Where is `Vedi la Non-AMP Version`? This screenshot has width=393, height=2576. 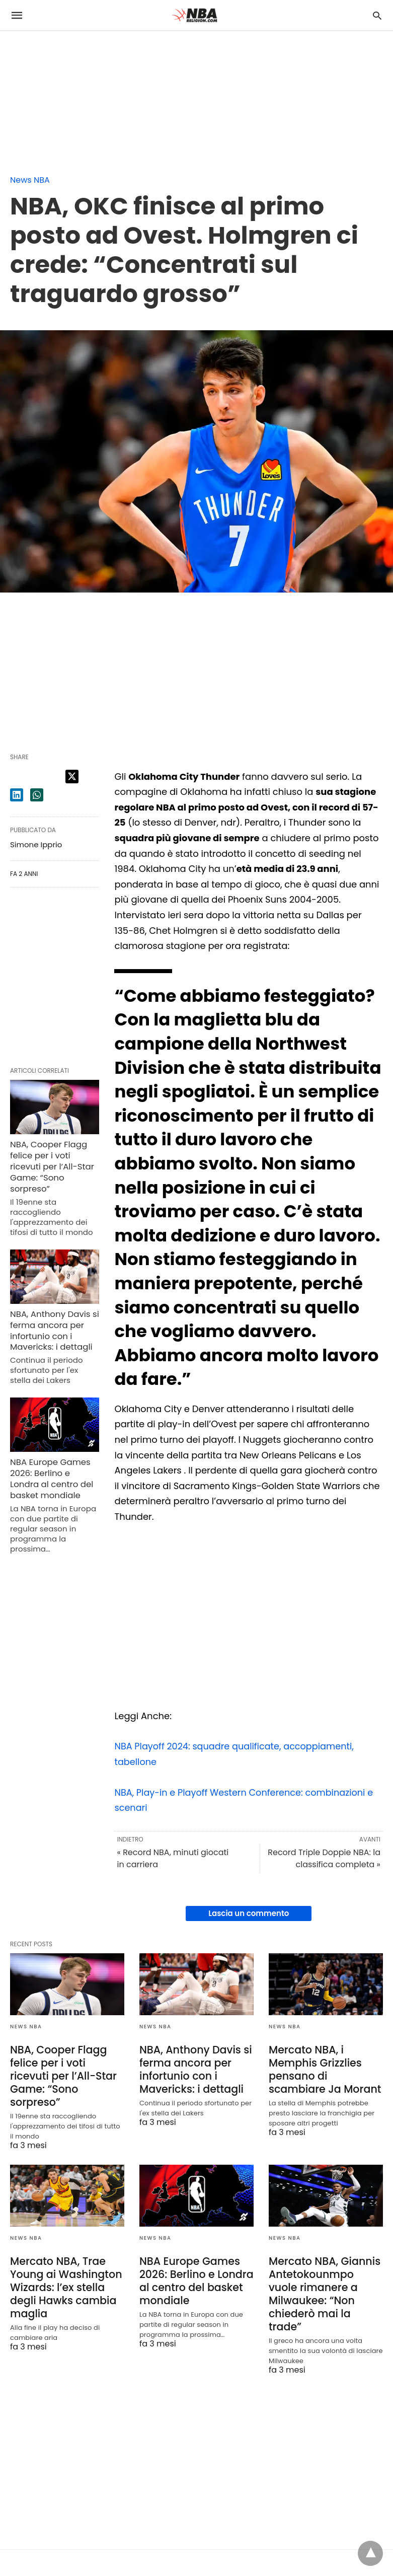 Vedi la Non-AMP Version is located at coordinates (285, 2547).